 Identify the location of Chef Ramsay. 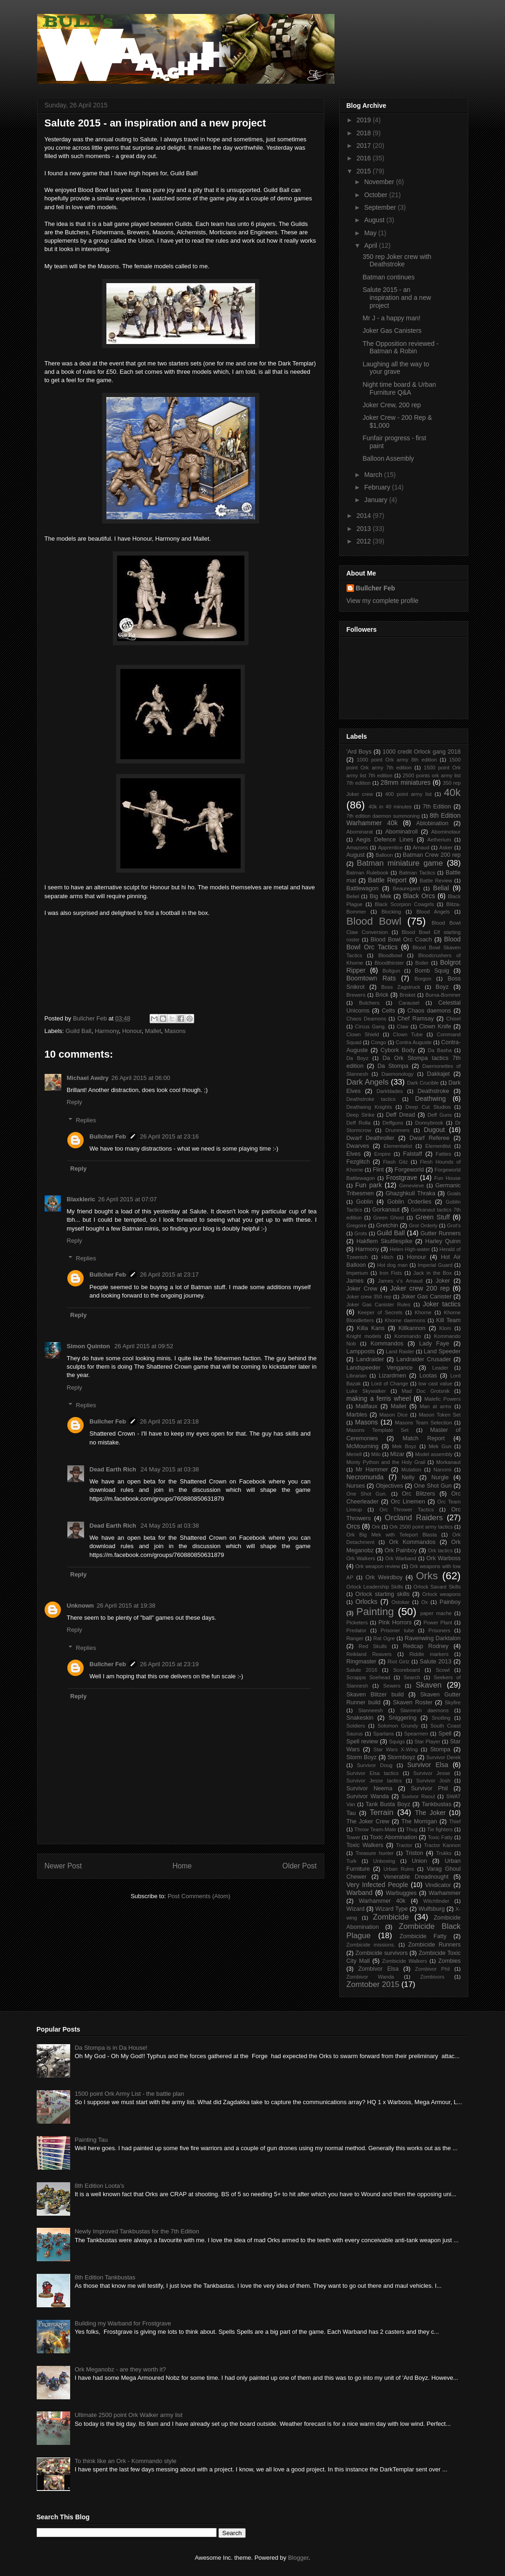
(415, 1018).